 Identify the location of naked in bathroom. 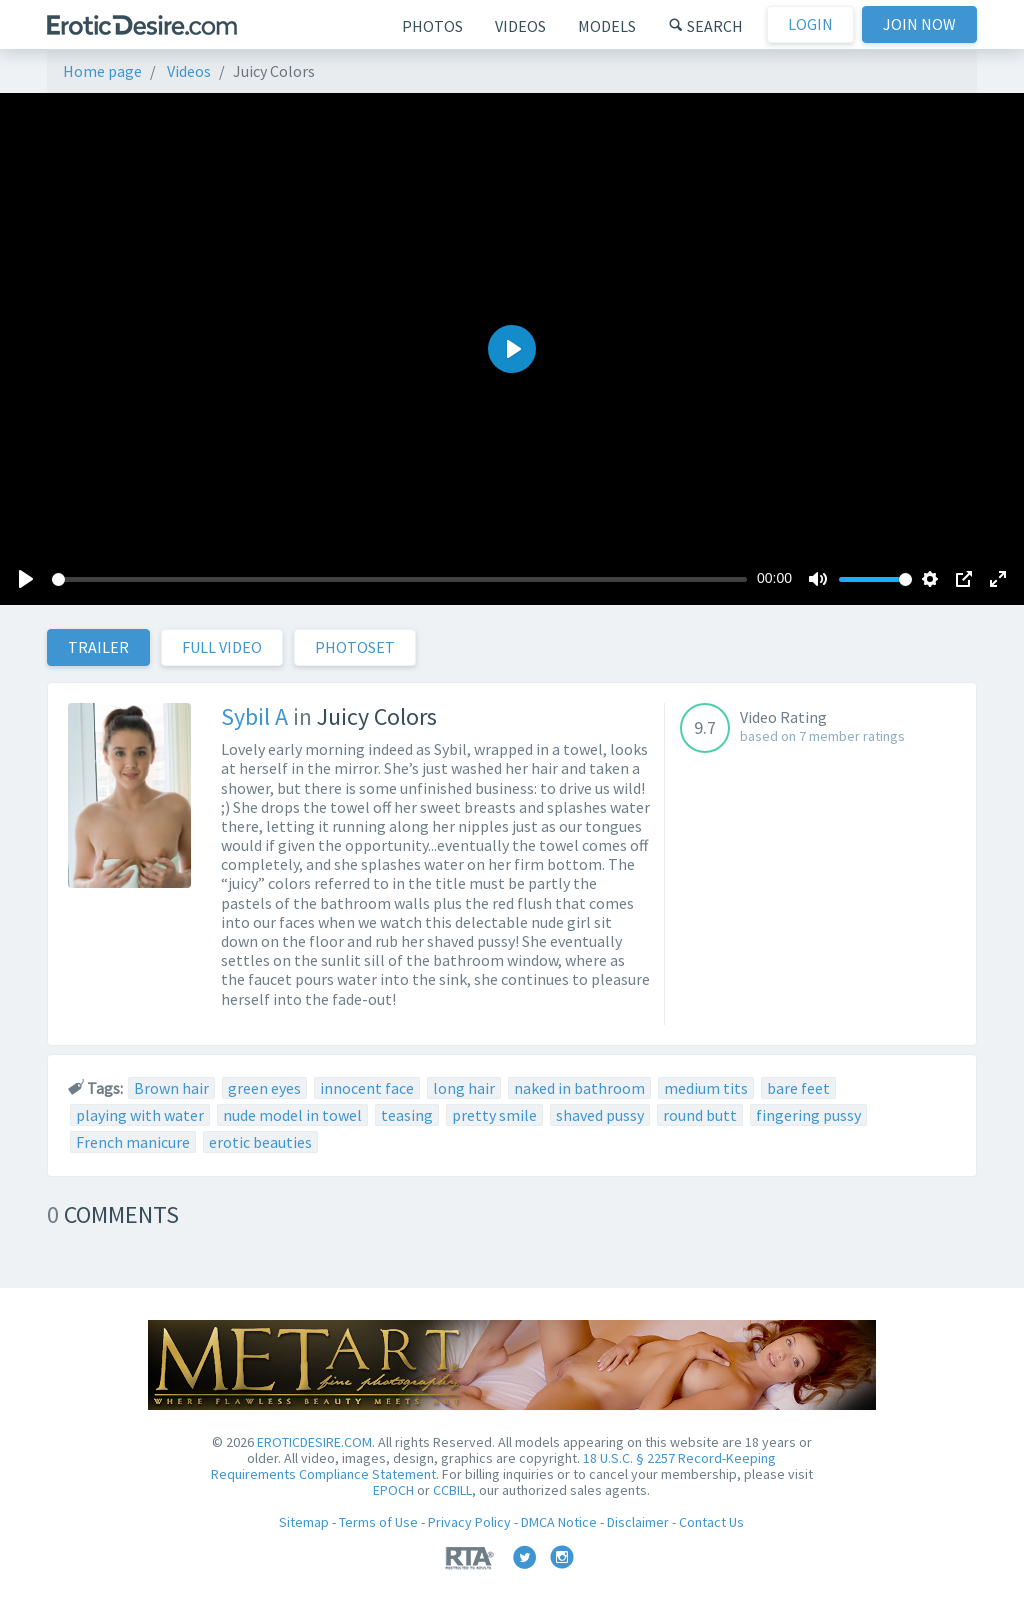
(579, 1088).